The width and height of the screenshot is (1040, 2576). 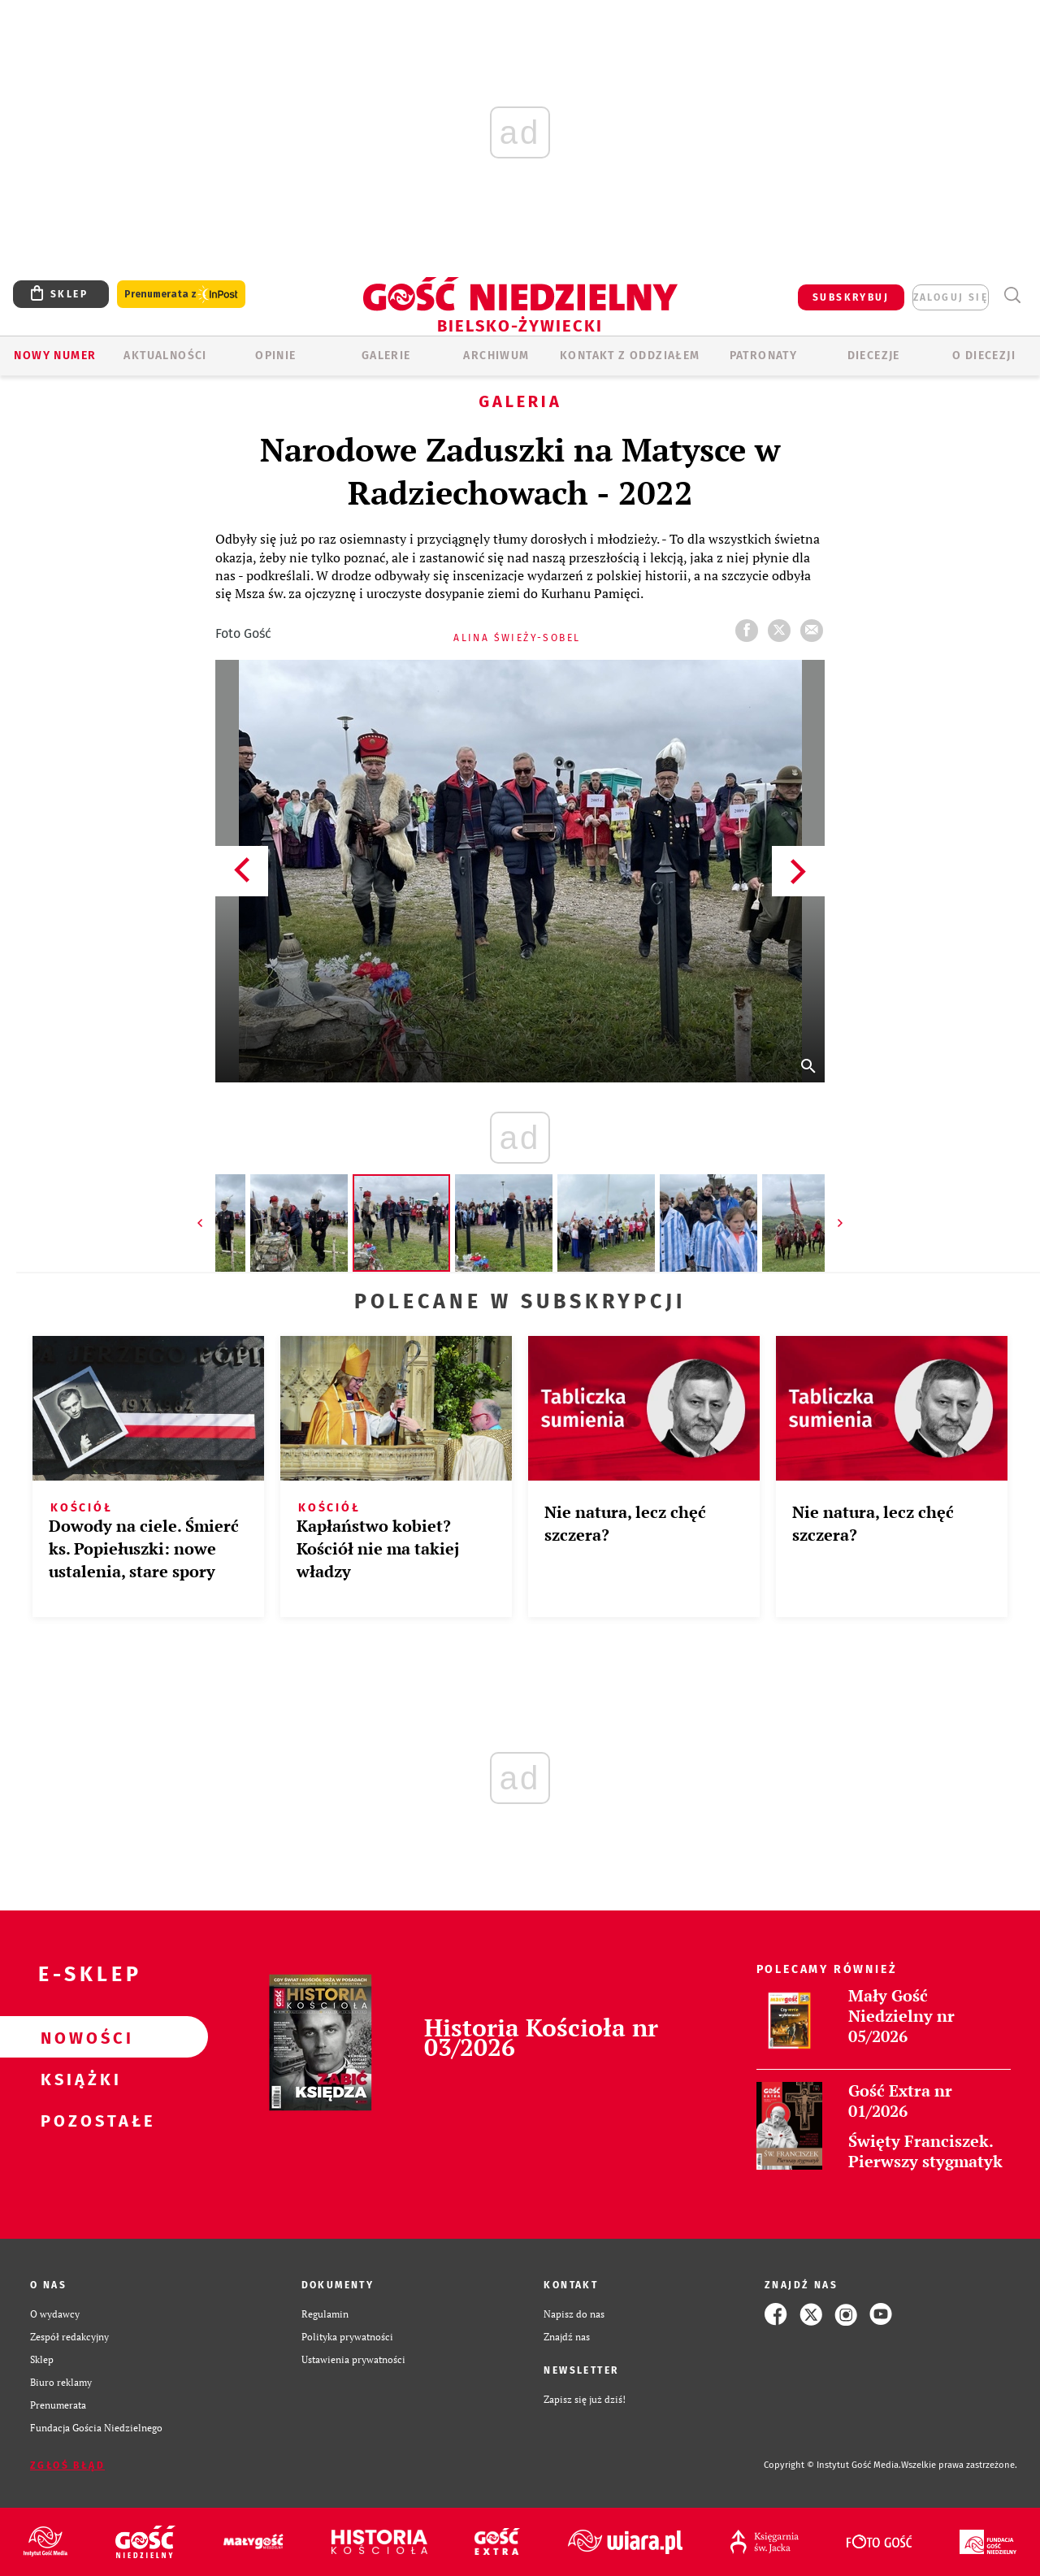 What do you see at coordinates (181, 294) in the screenshot?
I see `Prenumerata z` at bounding box center [181, 294].